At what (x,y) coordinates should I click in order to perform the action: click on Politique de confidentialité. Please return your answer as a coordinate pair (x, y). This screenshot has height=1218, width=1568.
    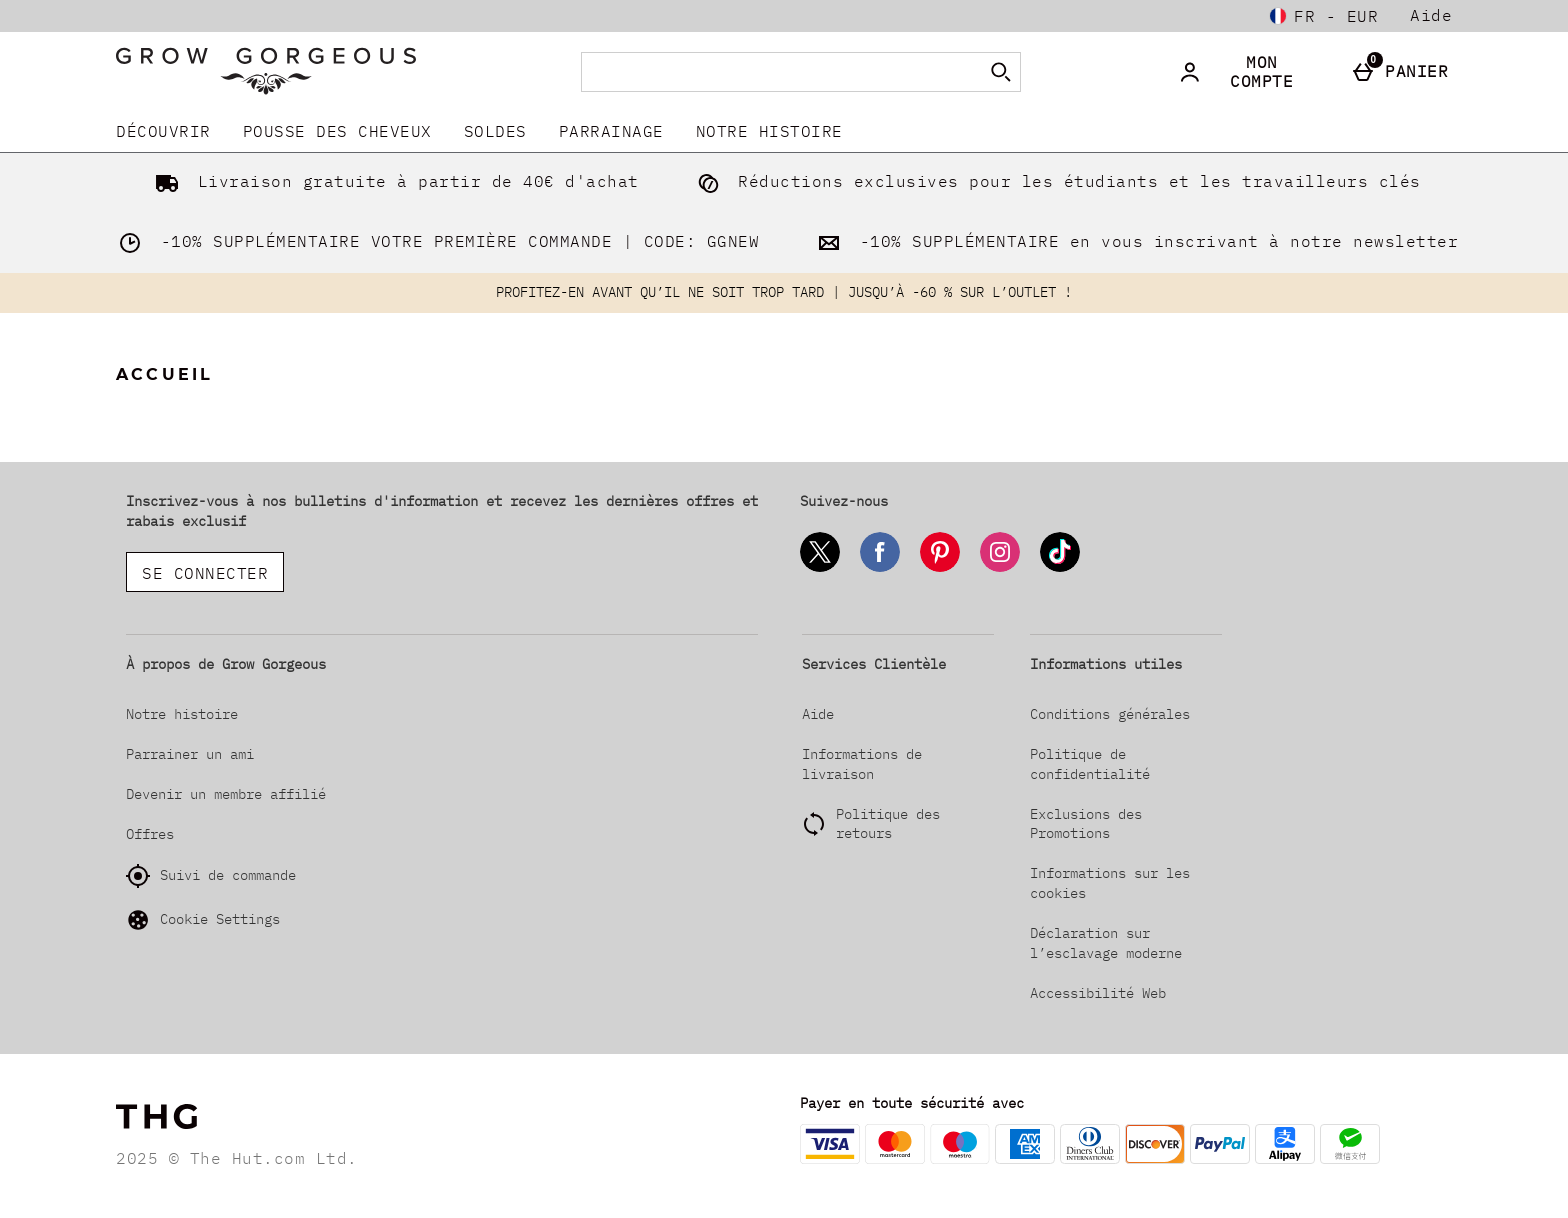
    Looking at the image, I should click on (1090, 764).